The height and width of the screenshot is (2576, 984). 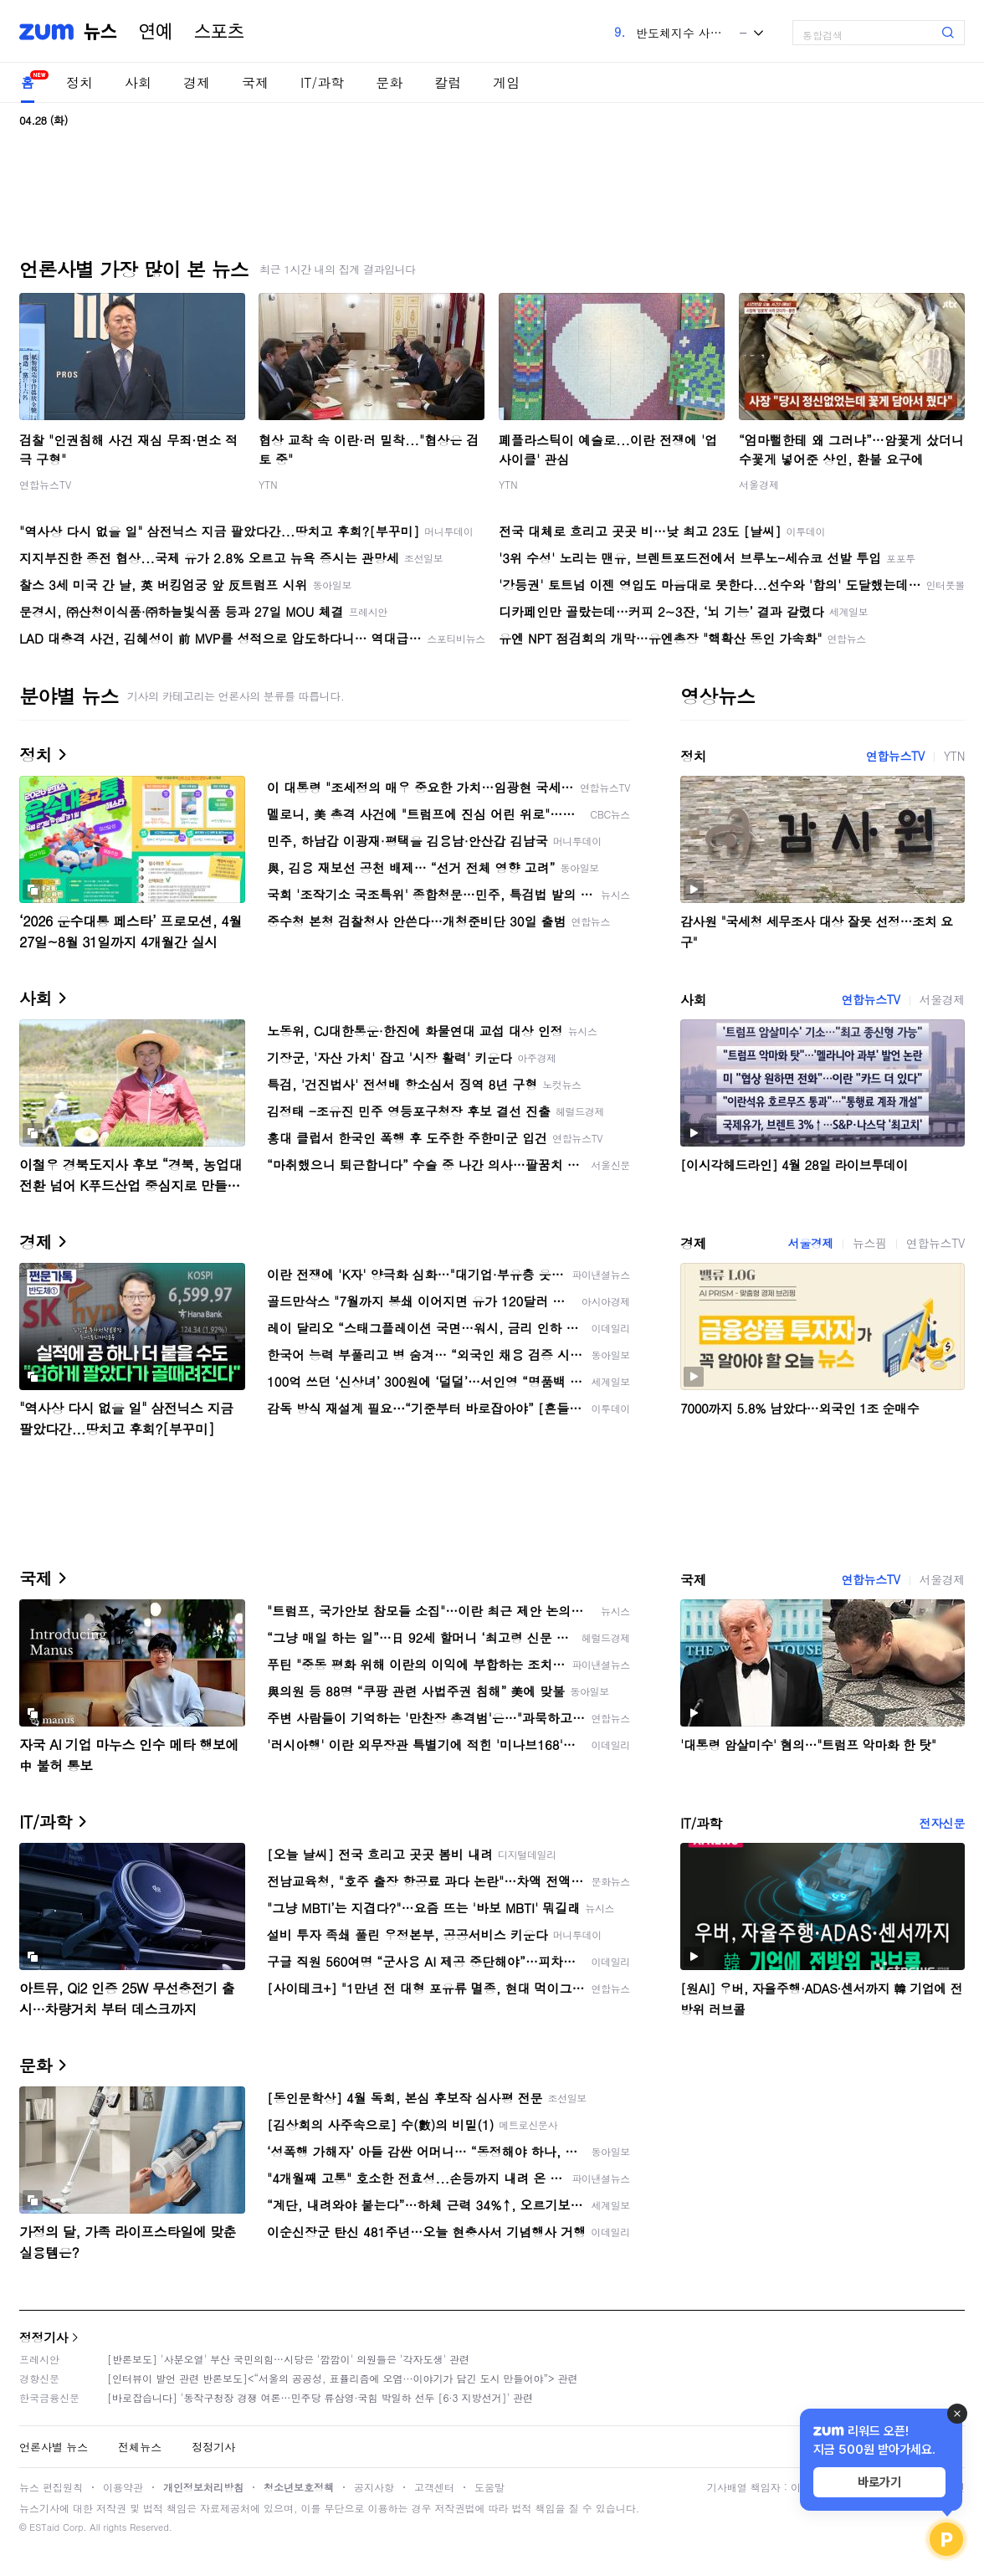 What do you see at coordinates (196, 82) in the screenshot?
I see `경제` at bounding box center [196, 82].